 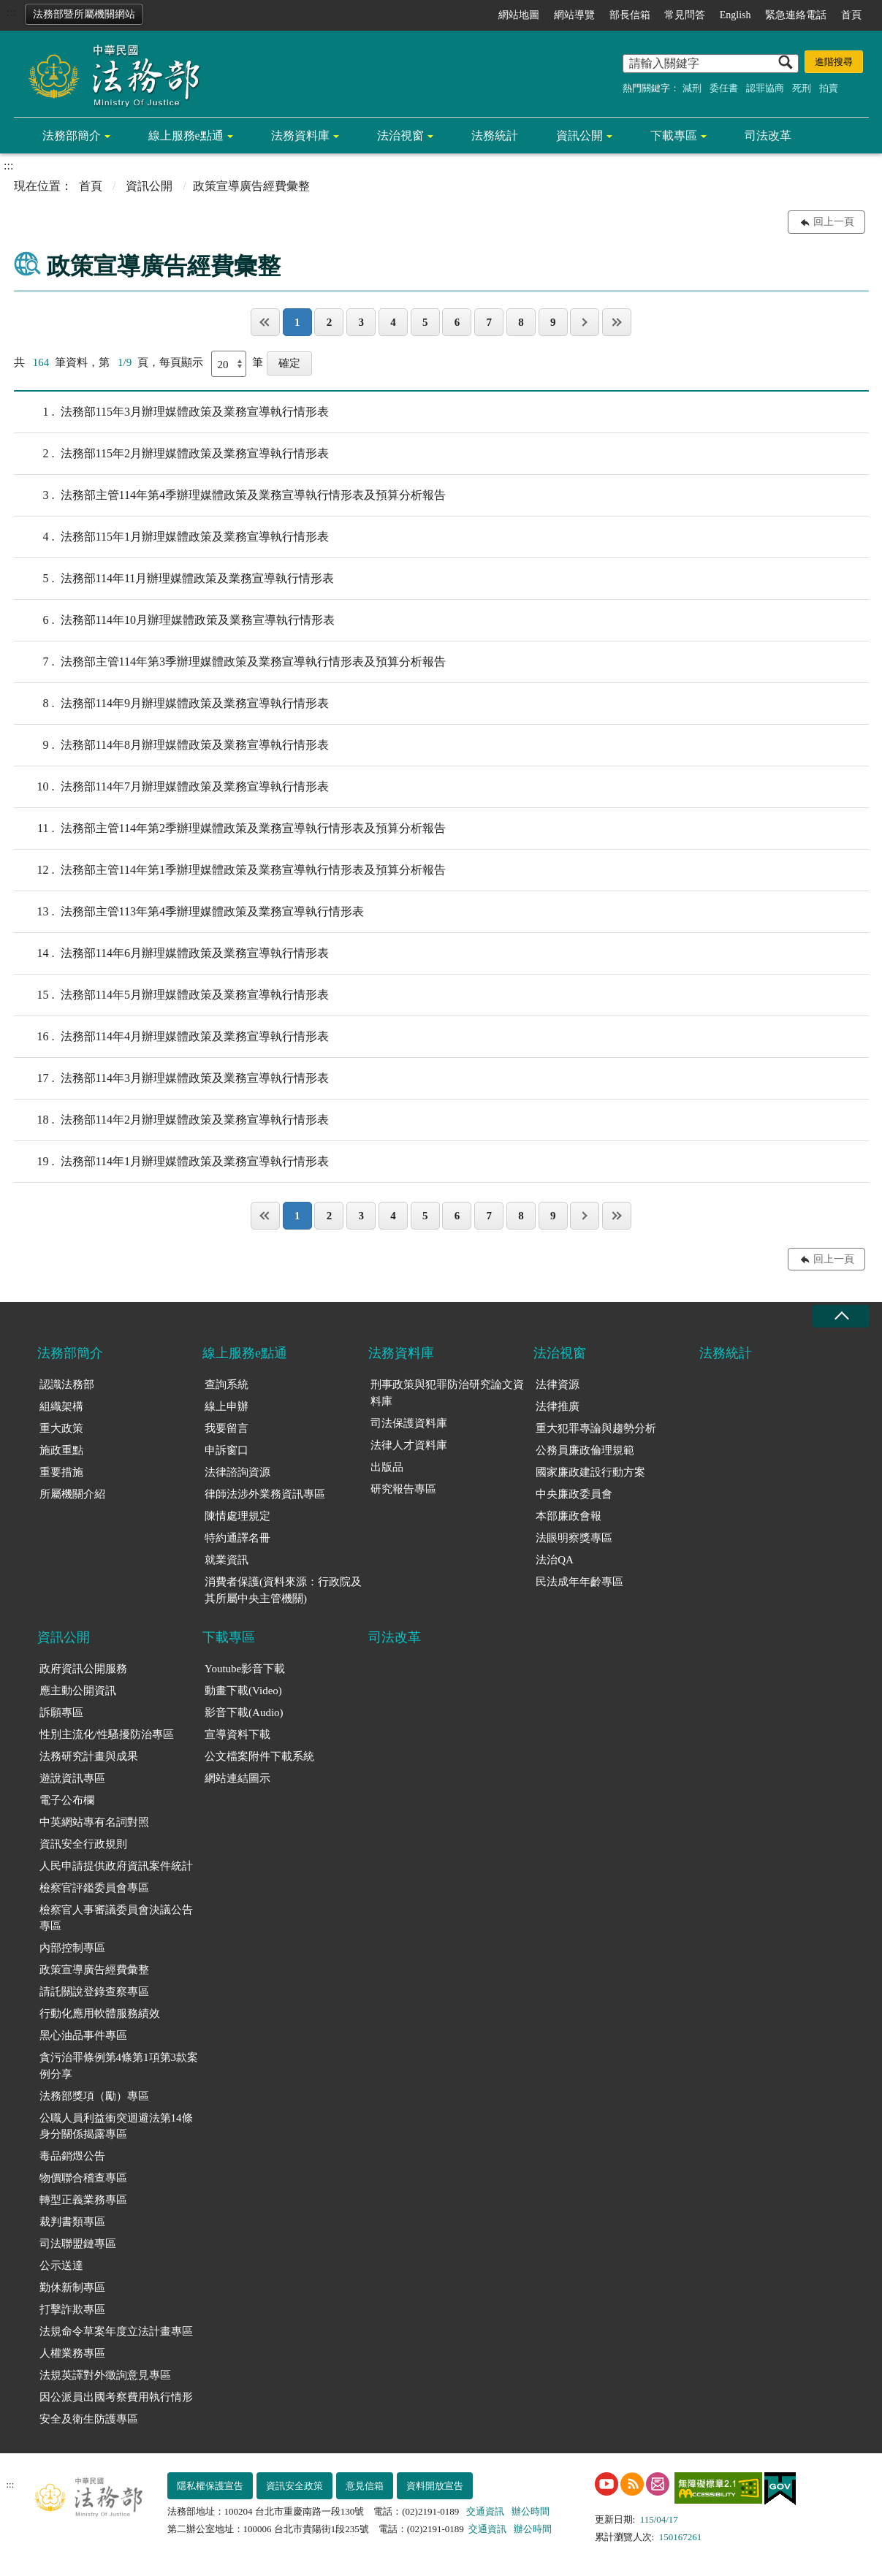 I want to click on 法律推廣, so click(x=557, y=1406).